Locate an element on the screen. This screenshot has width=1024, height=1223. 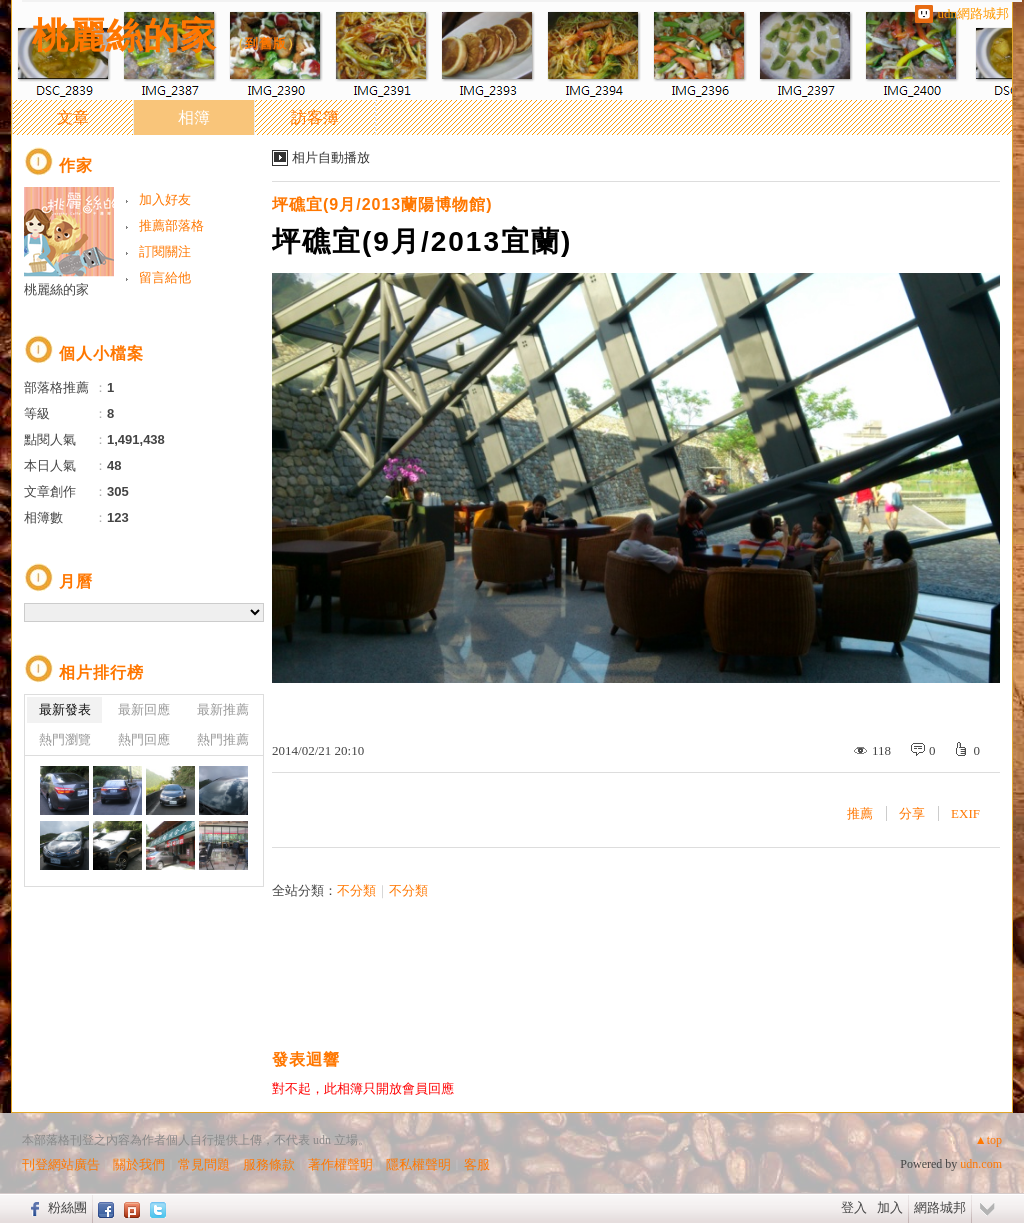
不分類 is located at coordinates (356, 890).